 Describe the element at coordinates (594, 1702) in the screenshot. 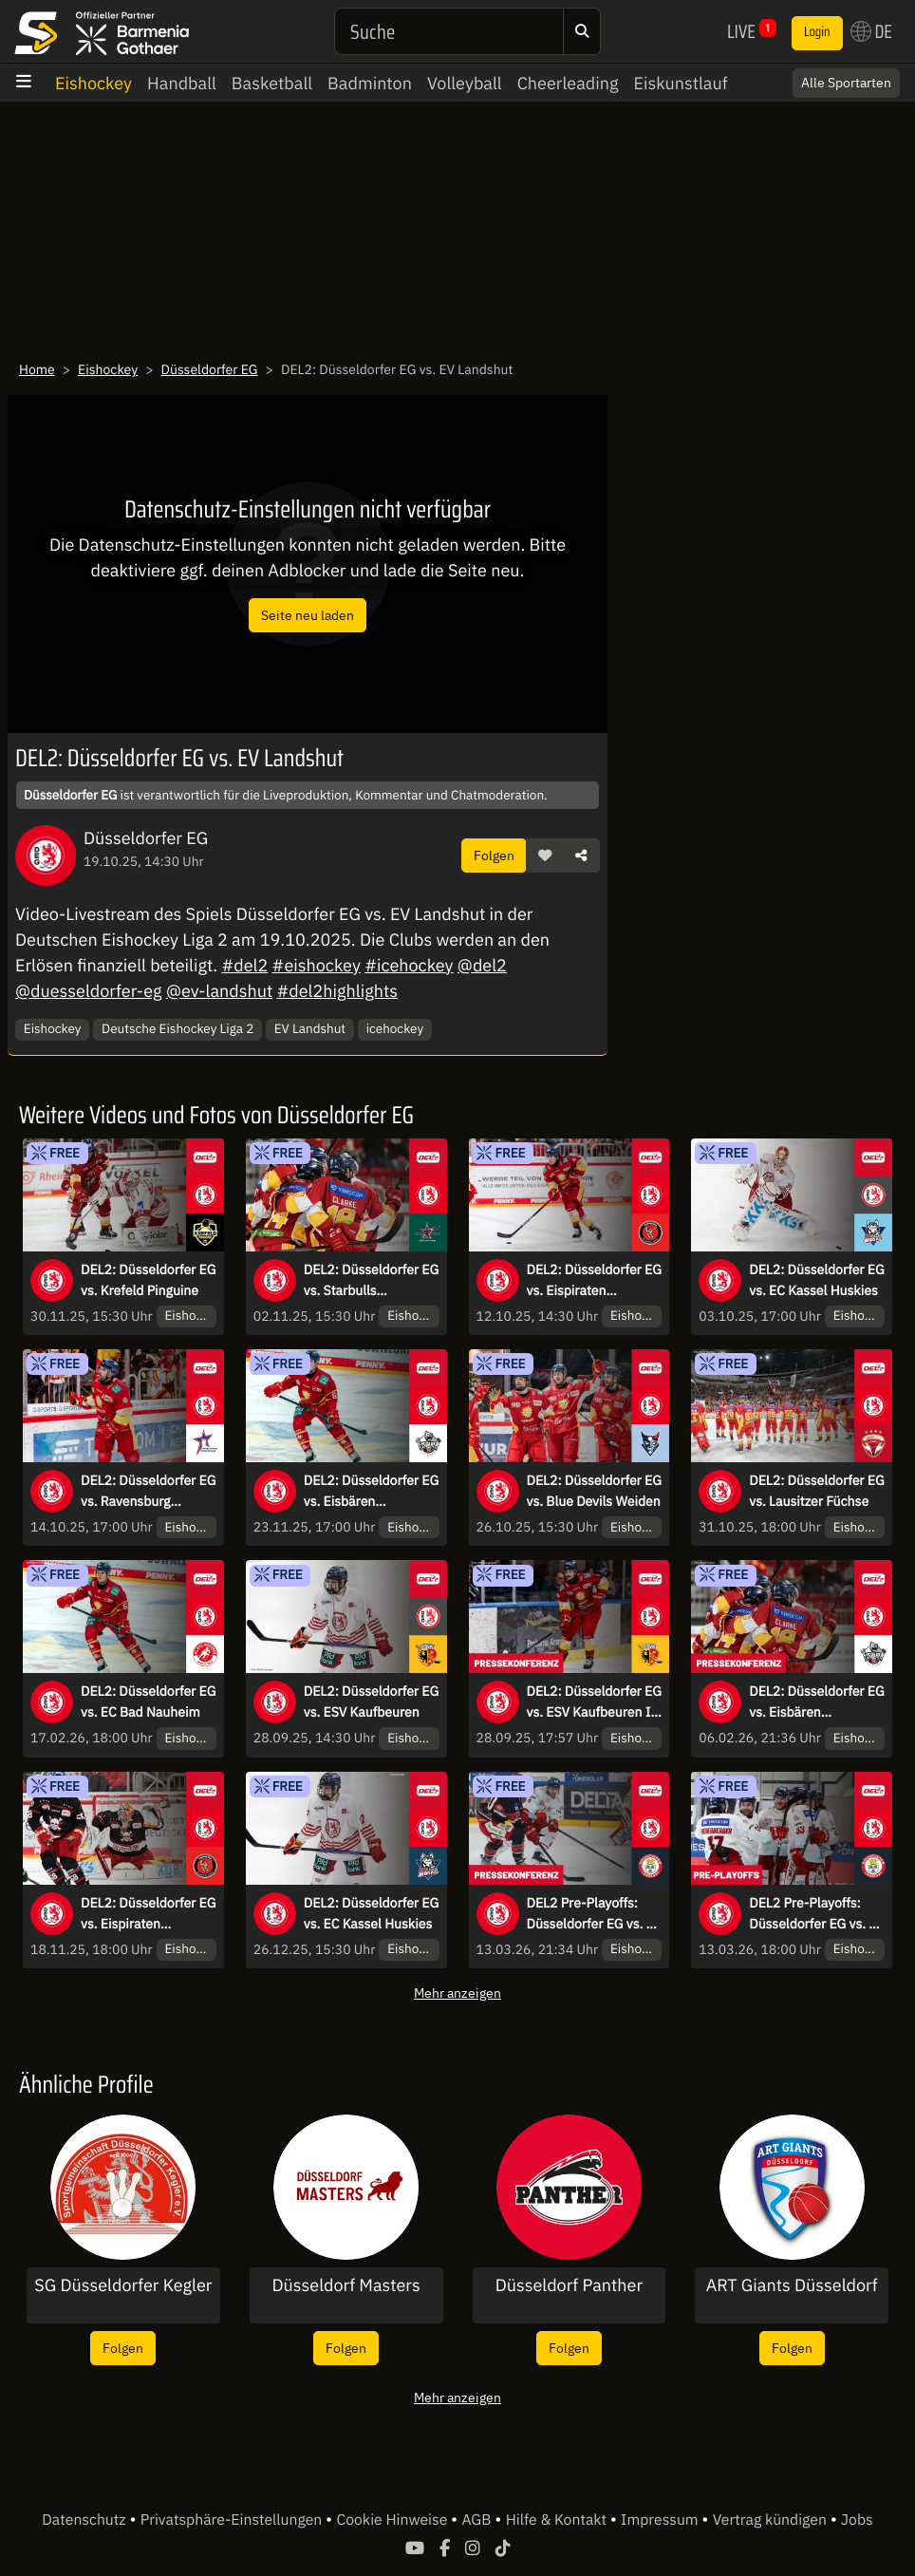

I see `DEL2: Düsseldorfer EG vs. ESV Kaufbeuren I Pressekonferenz` at that location.